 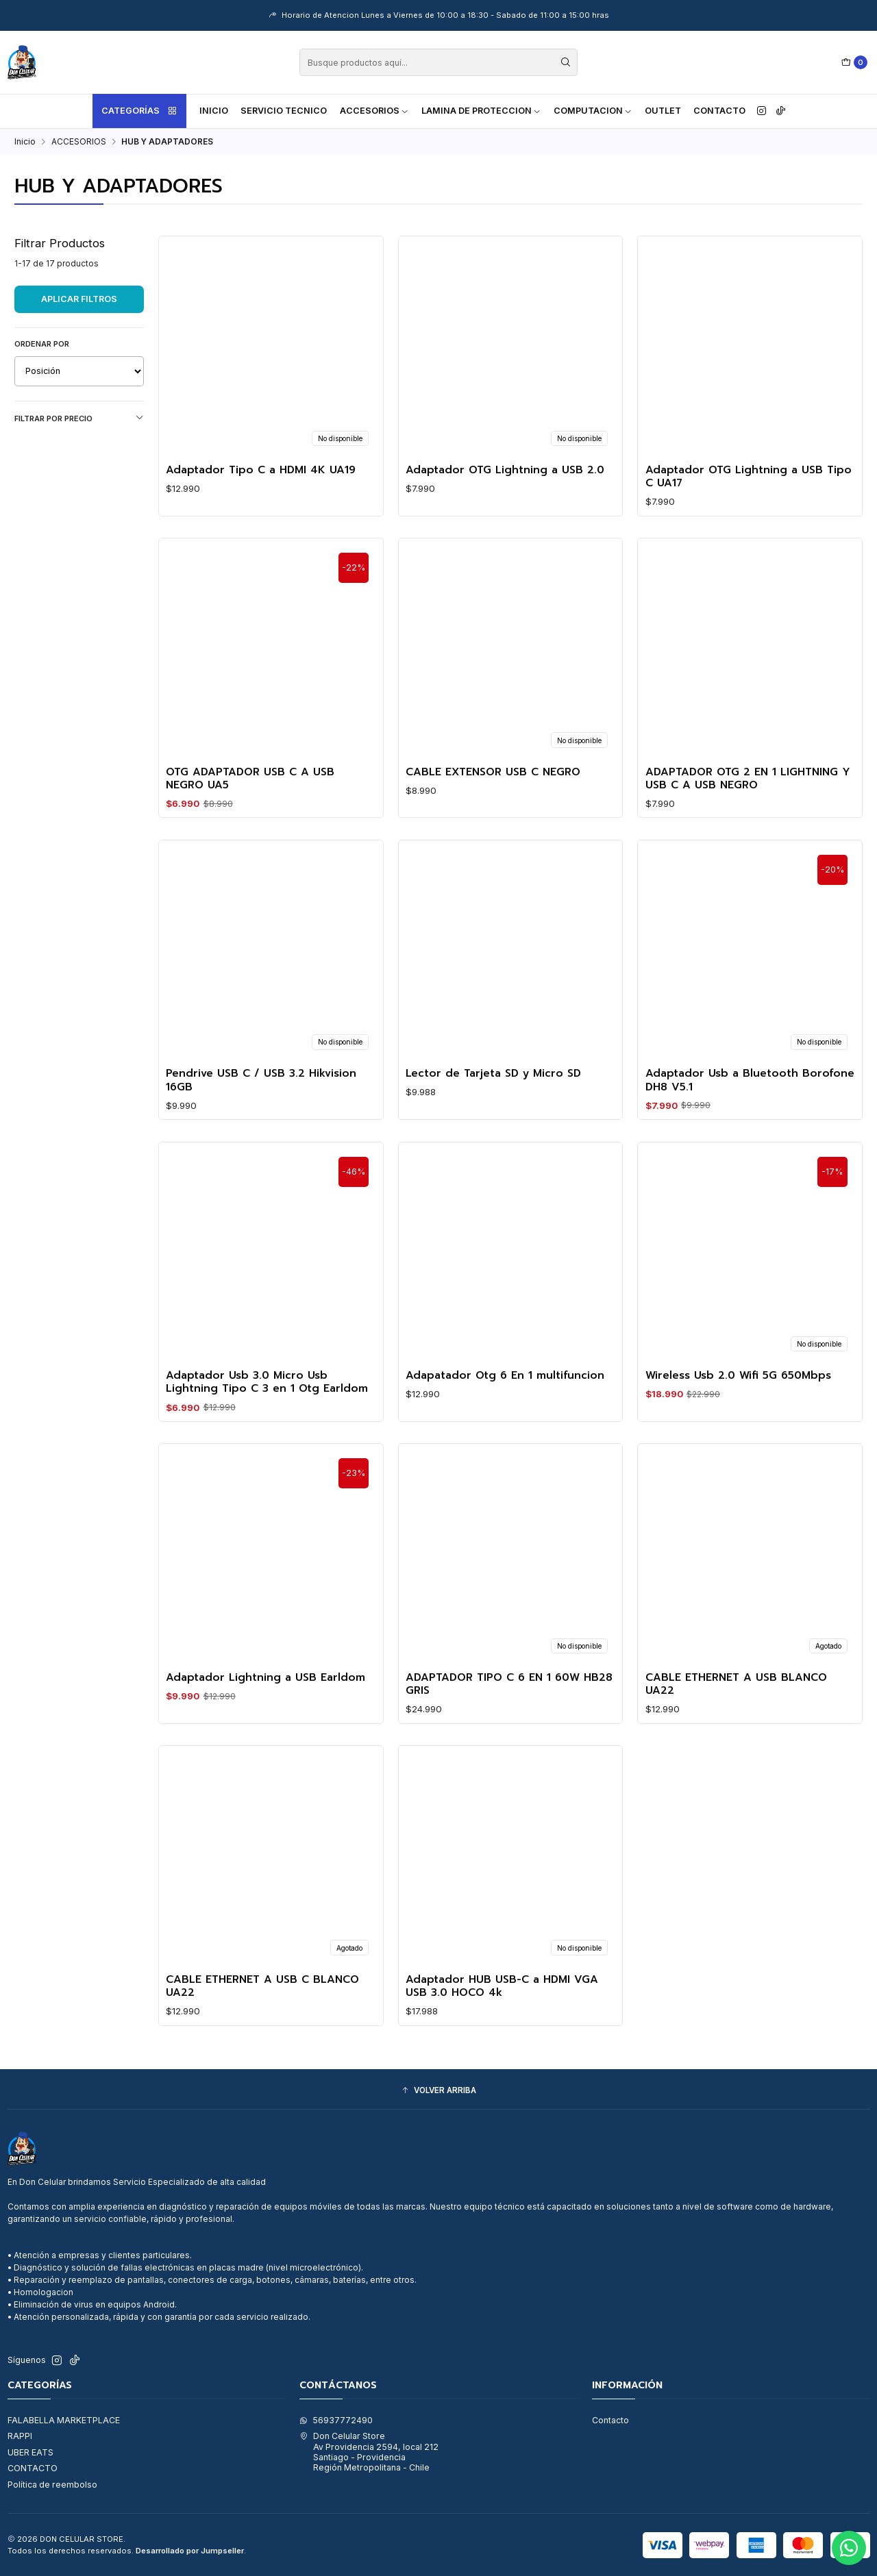 What do you see at coordinates (52, 2484) in the screenshot?
I see `Política de reembolso` at bounding box center [52, 2484].